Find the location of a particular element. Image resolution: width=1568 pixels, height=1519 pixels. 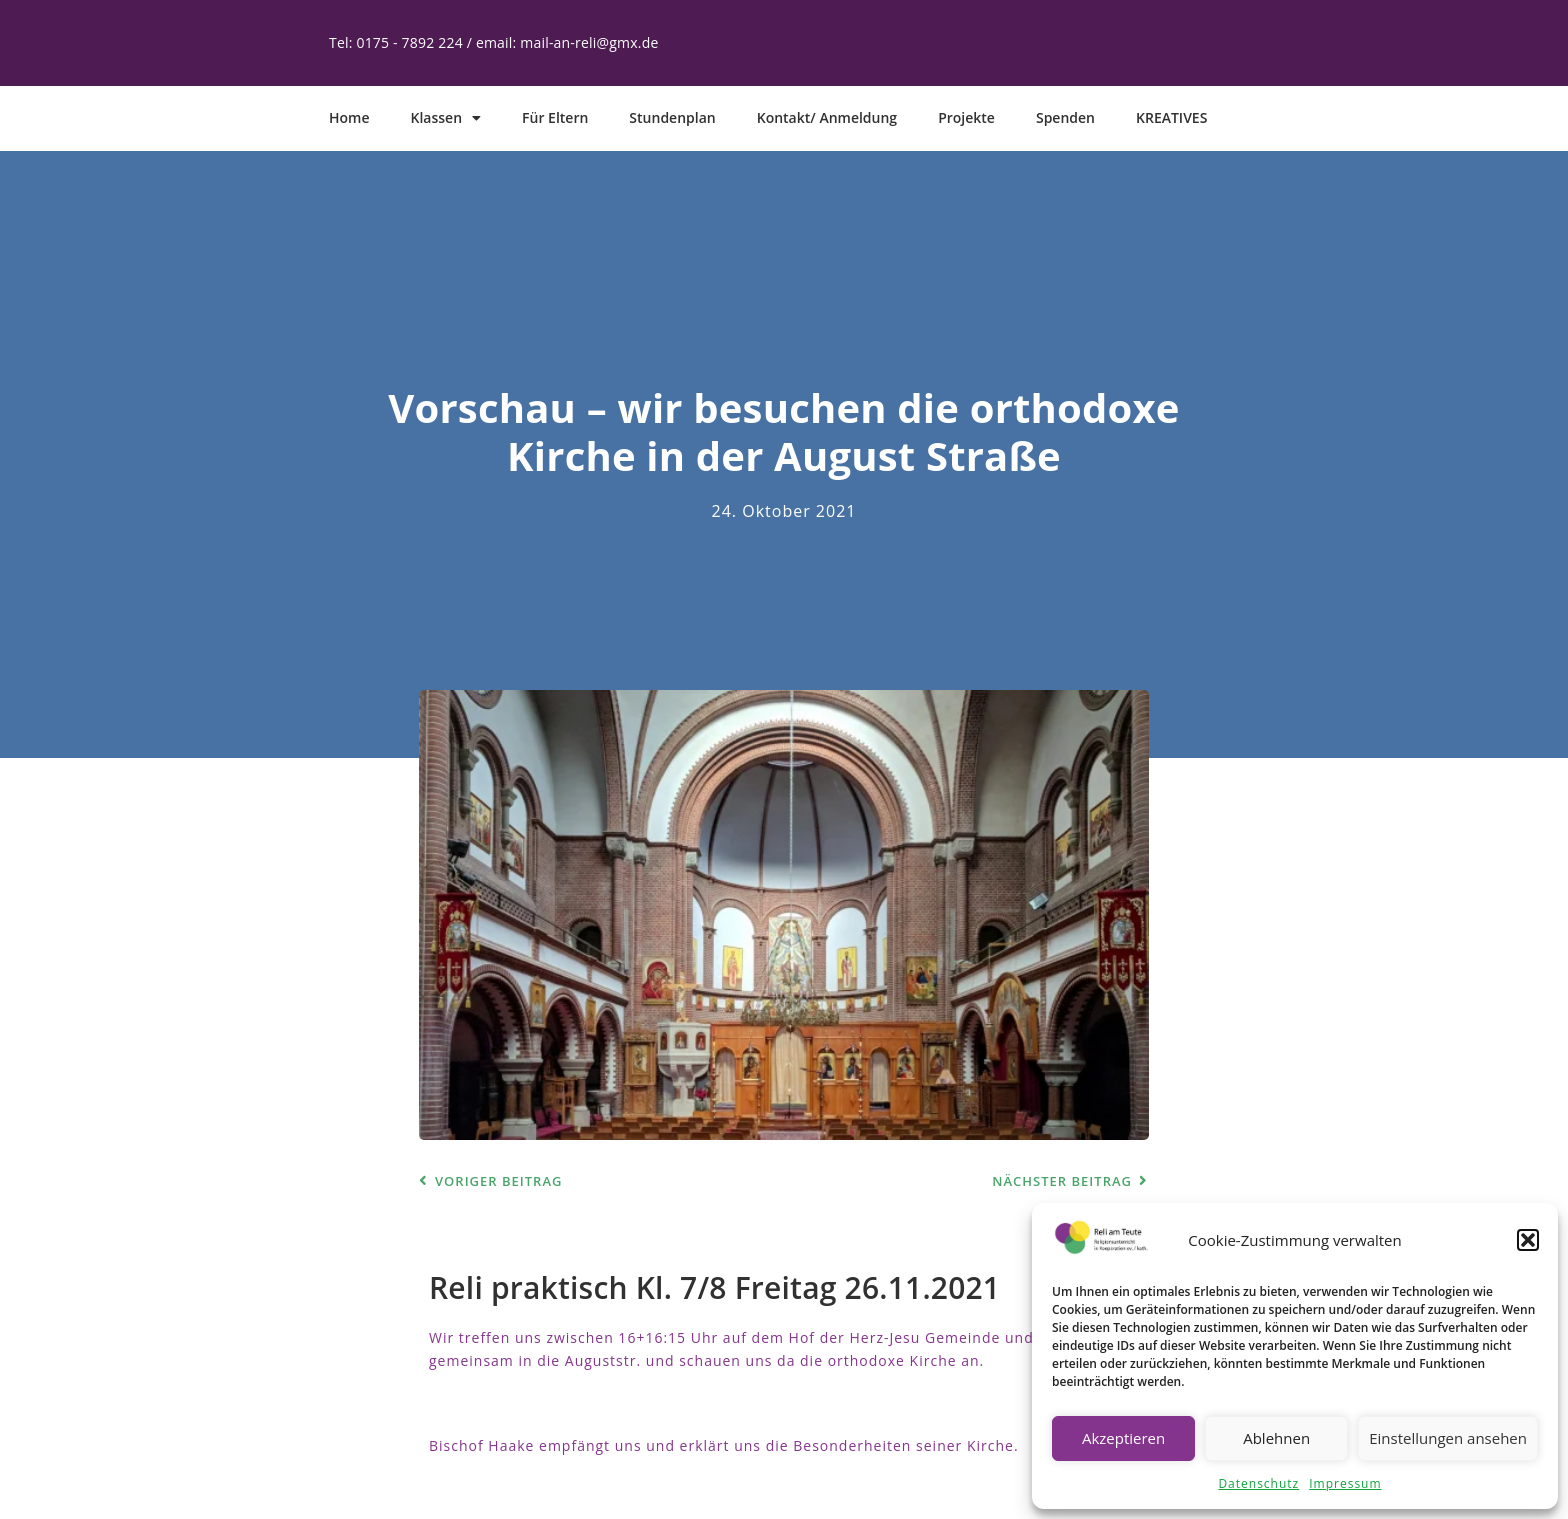

Spenden is located at coordinates (1065, 117).